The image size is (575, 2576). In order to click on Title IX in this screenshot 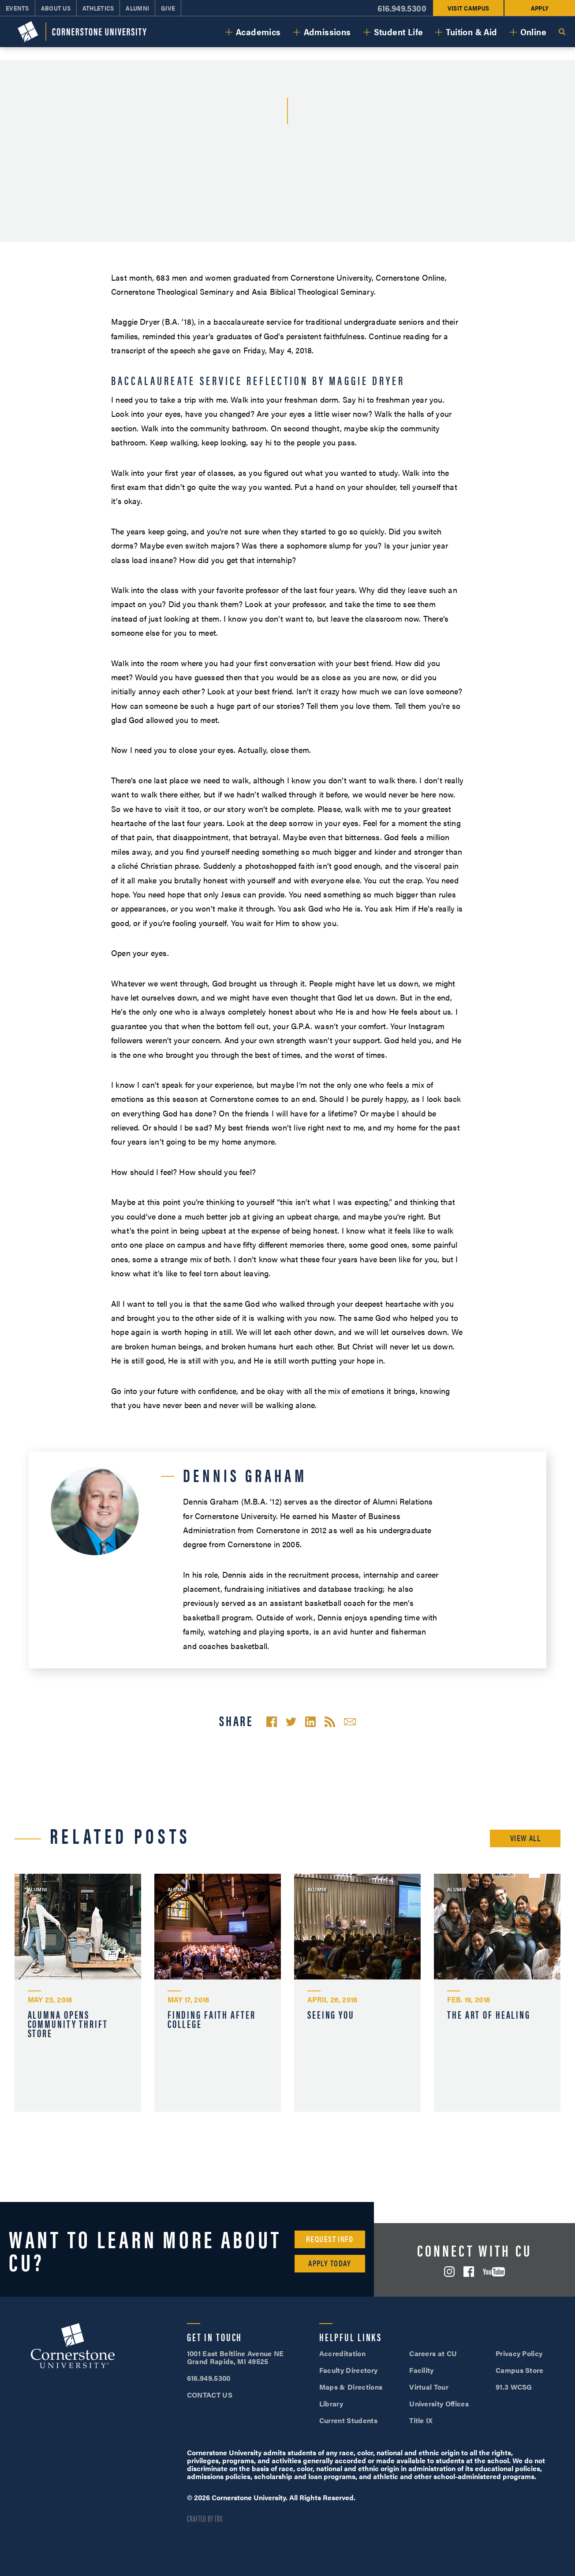, I will do `click(421, 2420)`.